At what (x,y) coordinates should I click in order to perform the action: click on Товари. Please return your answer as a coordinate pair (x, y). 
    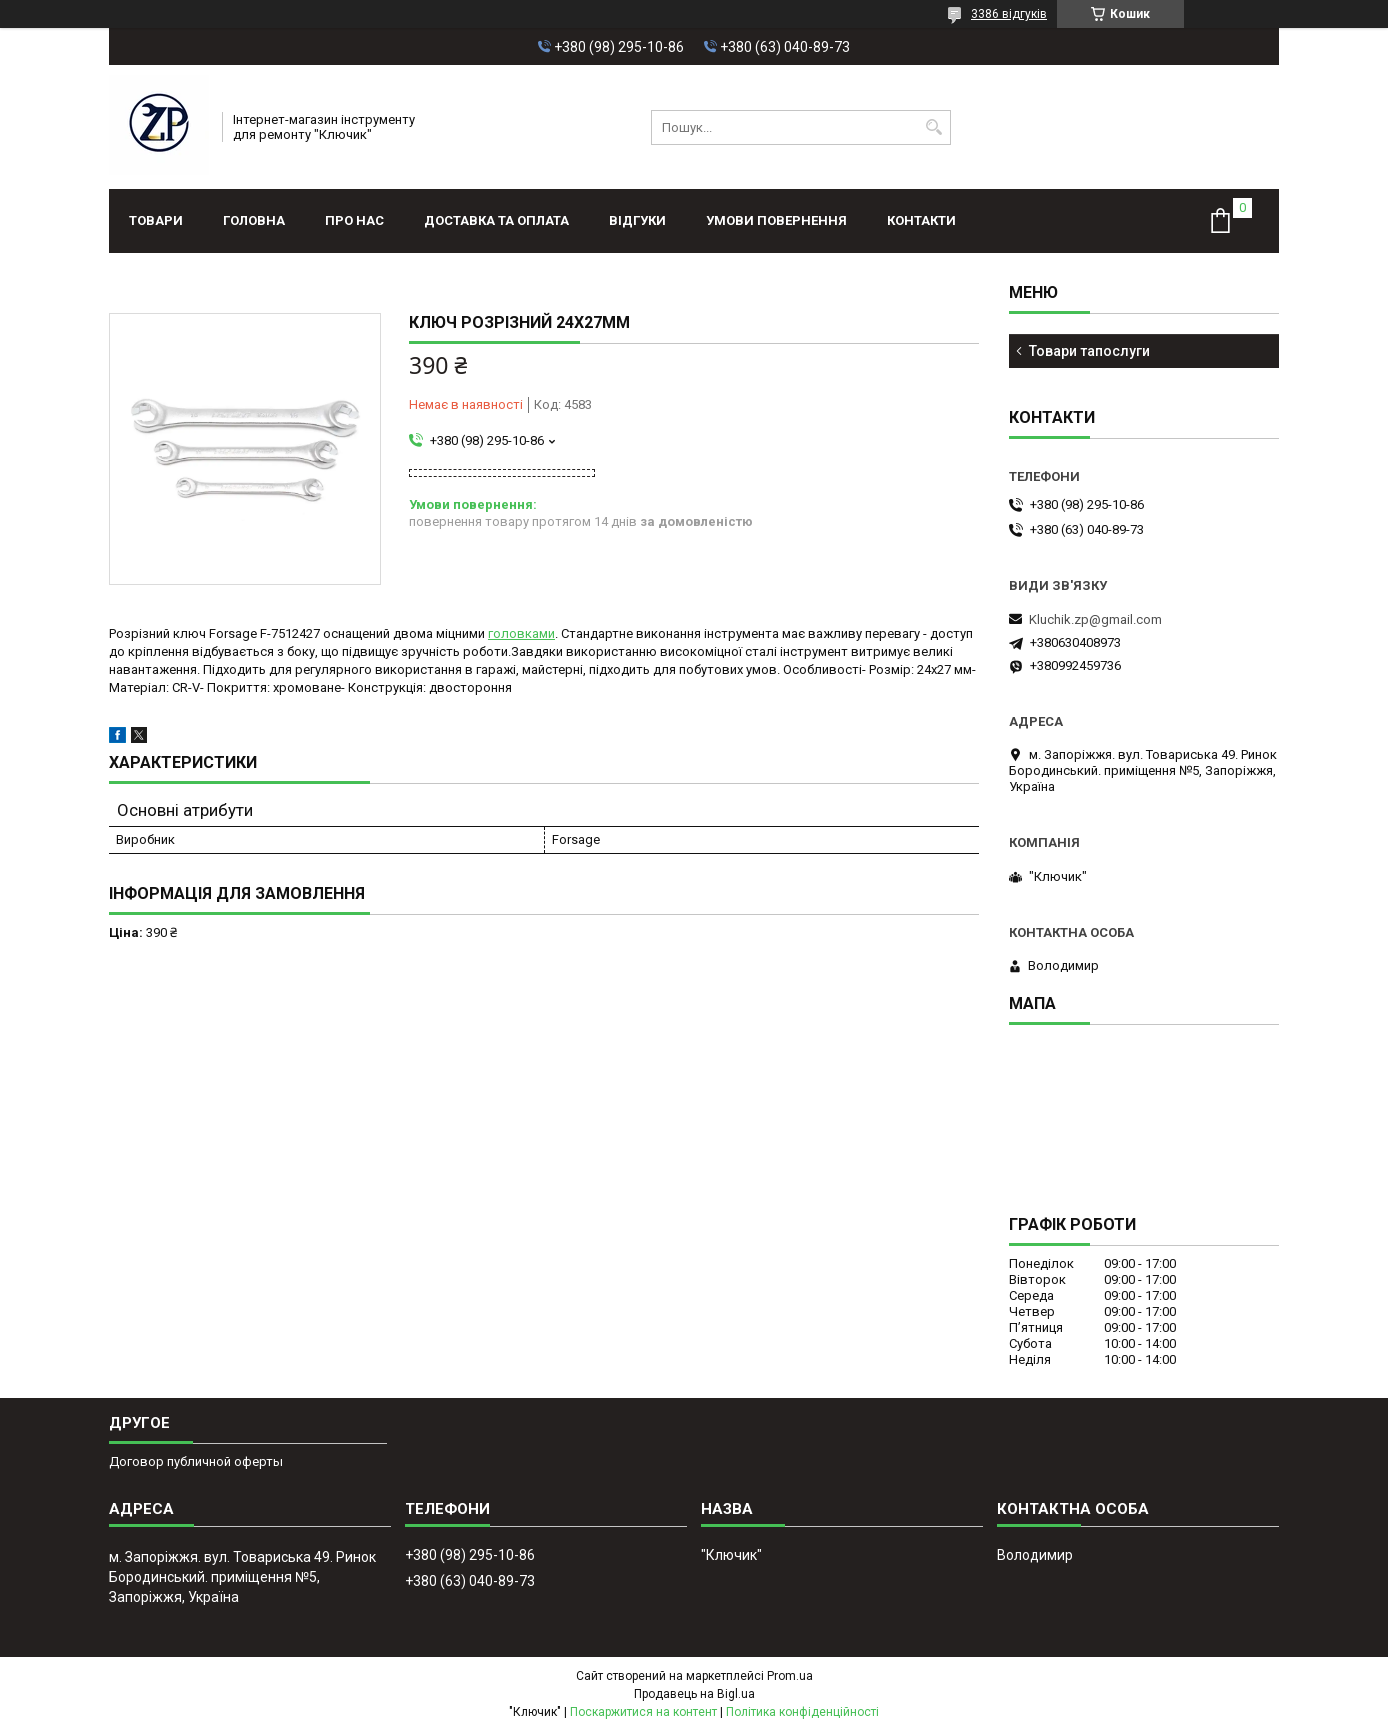
    Looking at the image, I should click on (156, 220).